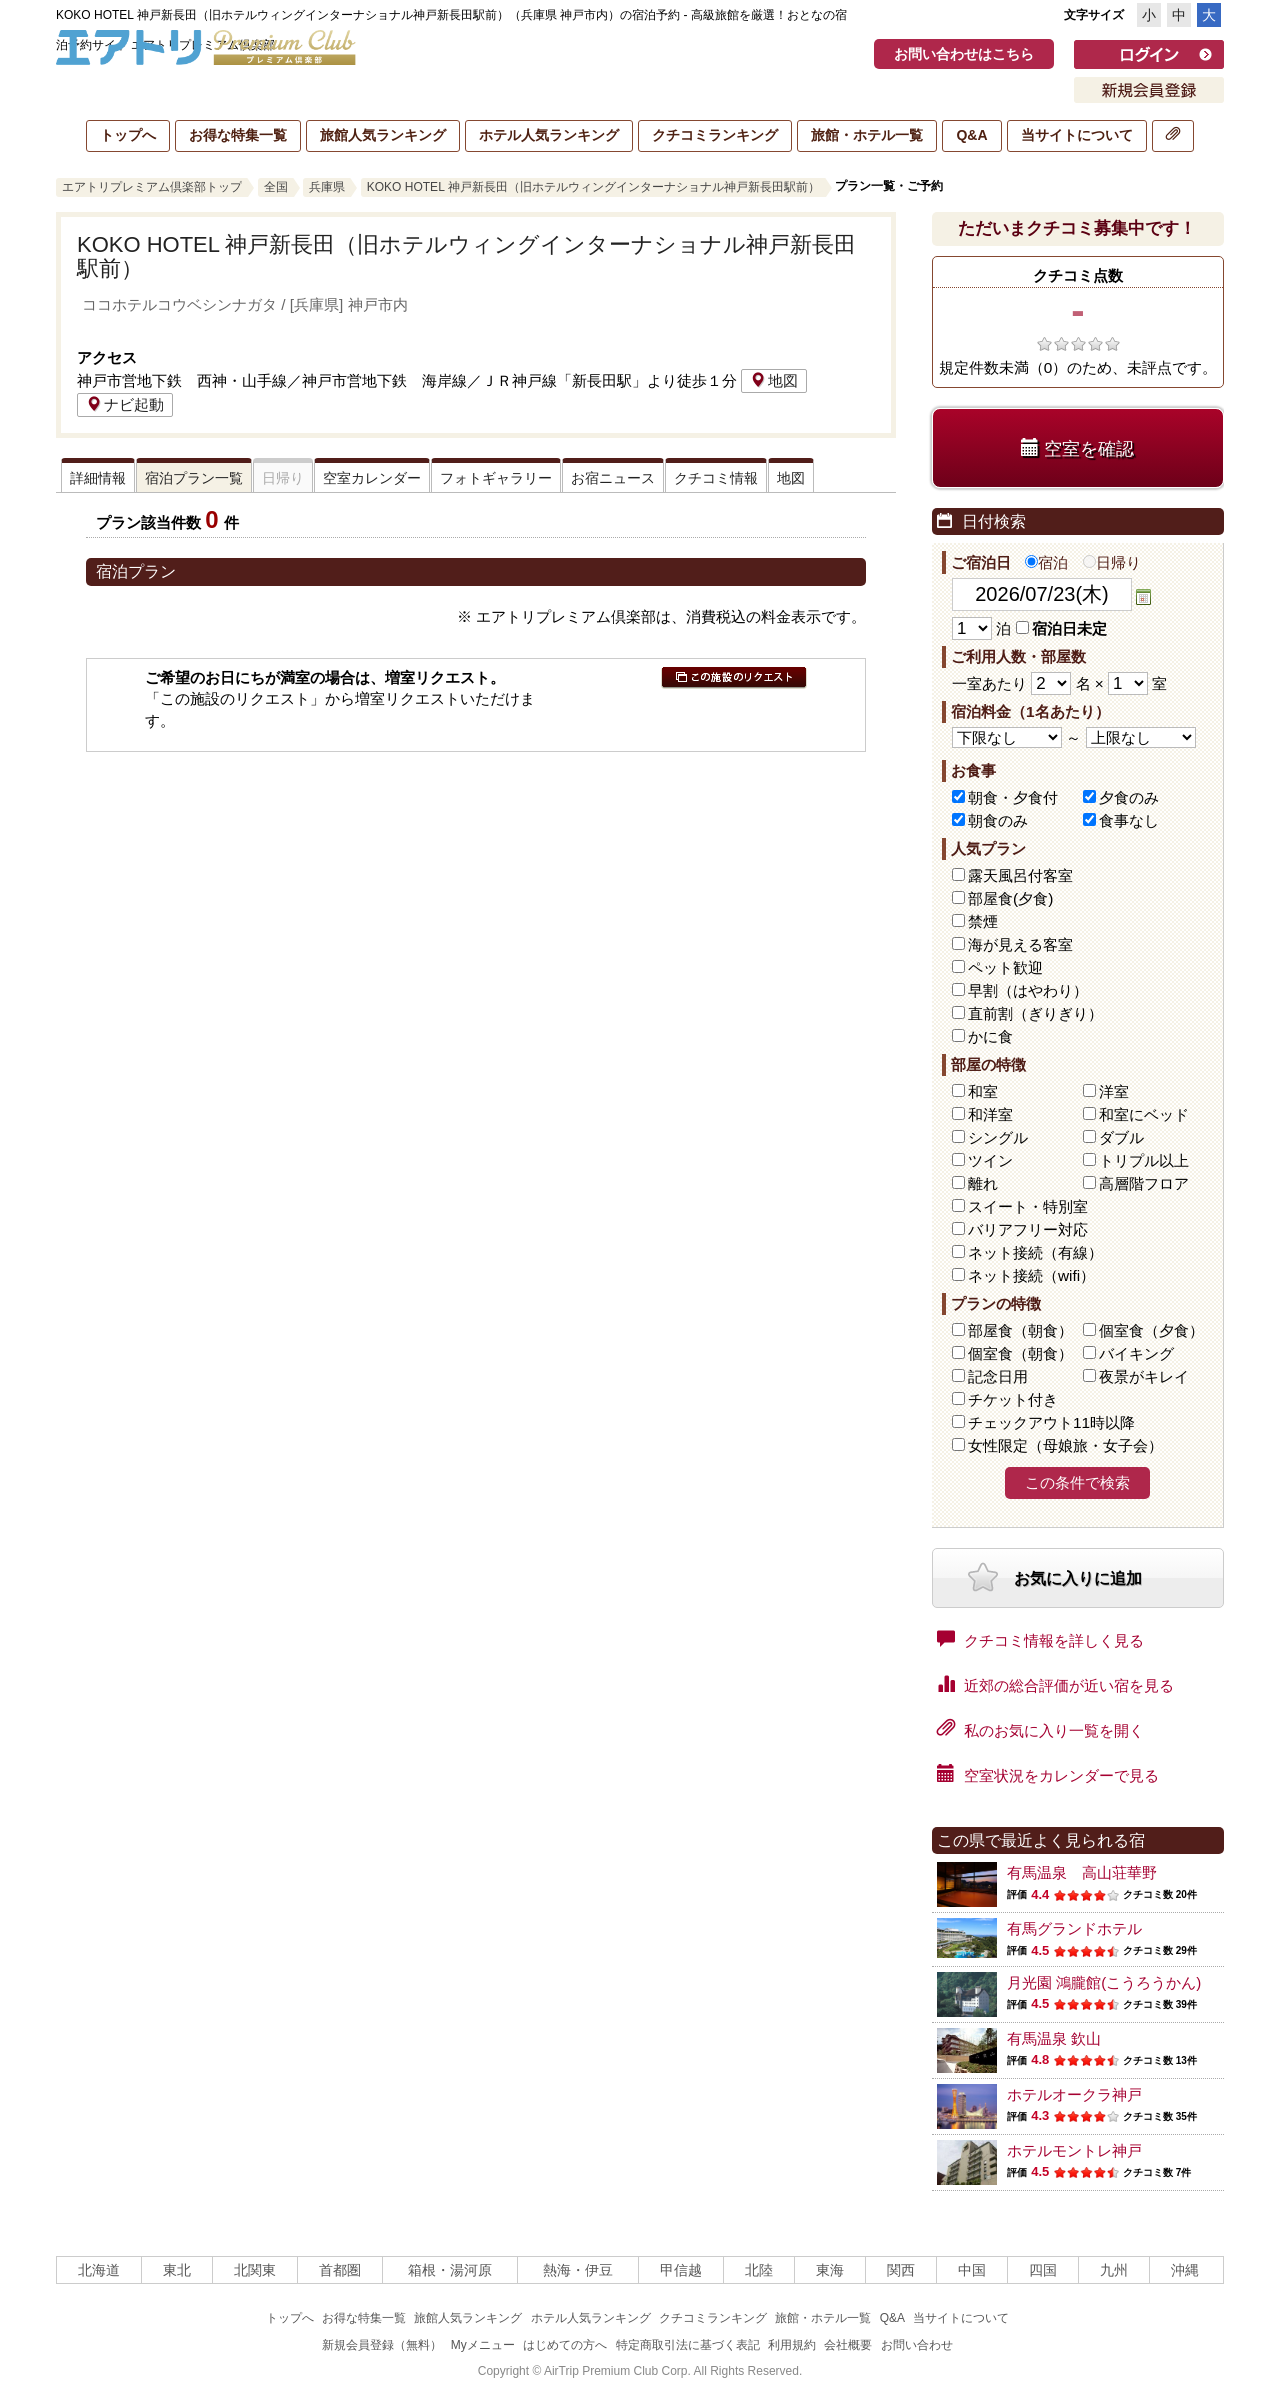 The width and height of the screenshot is (1280, 2400). Describe the element at coordinates (578, 2270) in the screenshot. I see `熱海・伊豆` at that location.